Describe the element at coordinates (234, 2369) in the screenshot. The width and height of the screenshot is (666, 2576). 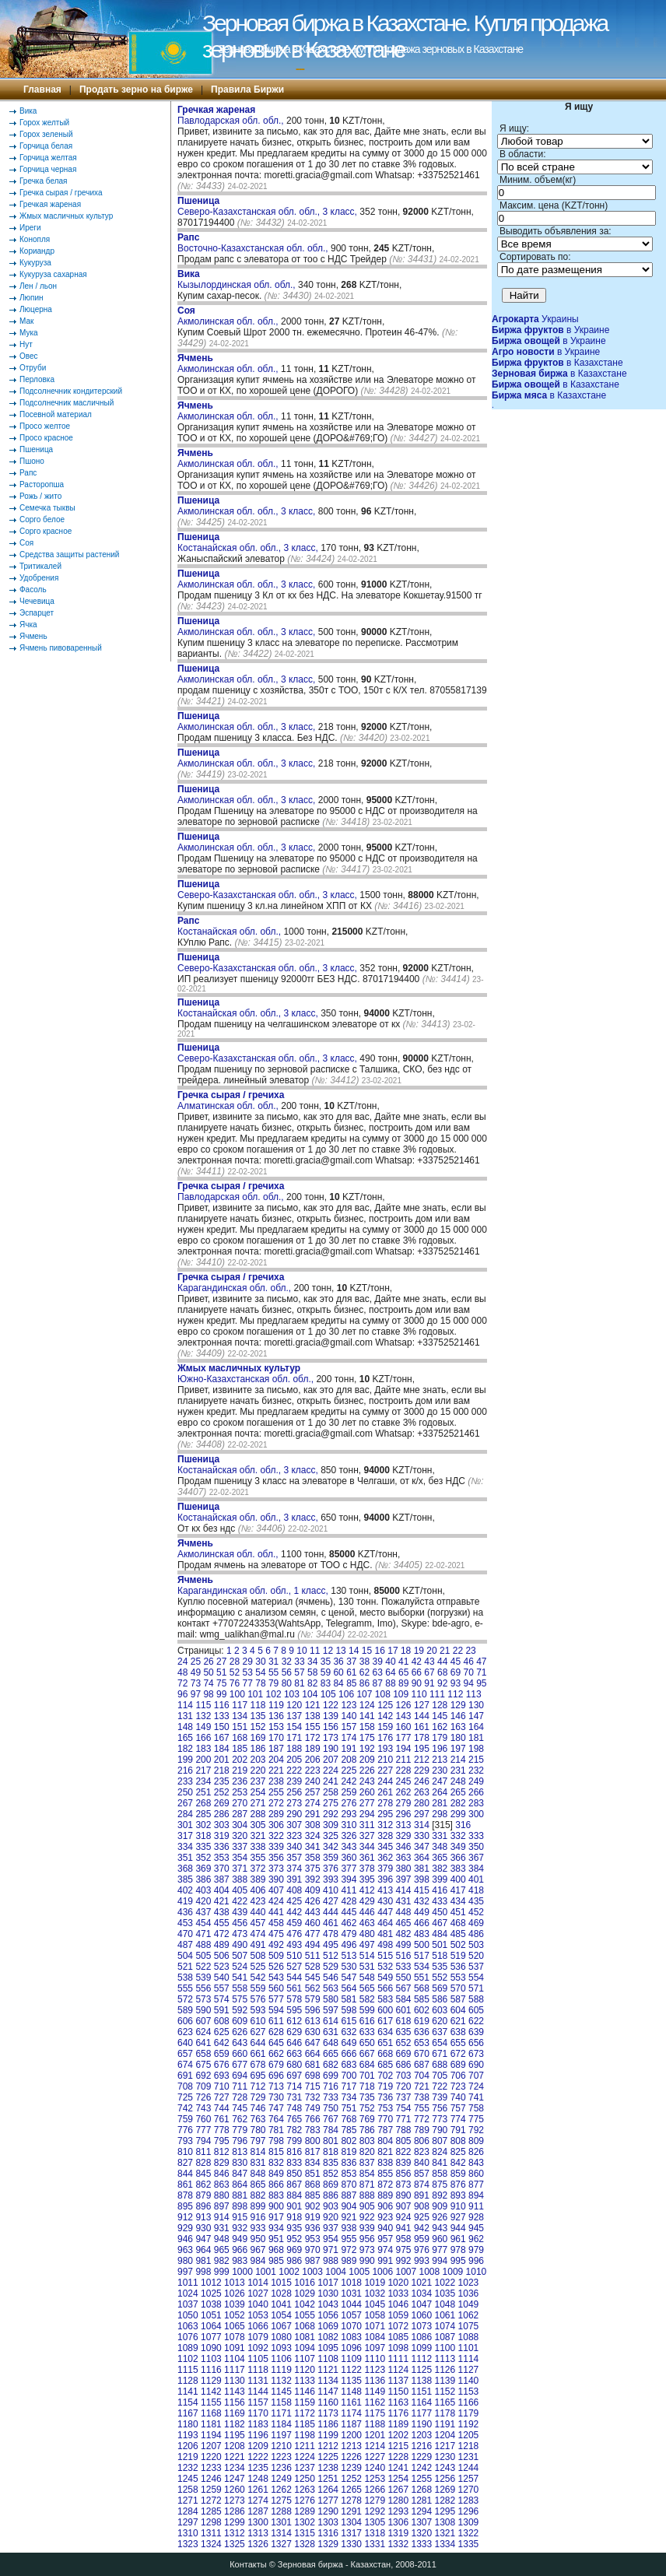
I see `1117` at that location.